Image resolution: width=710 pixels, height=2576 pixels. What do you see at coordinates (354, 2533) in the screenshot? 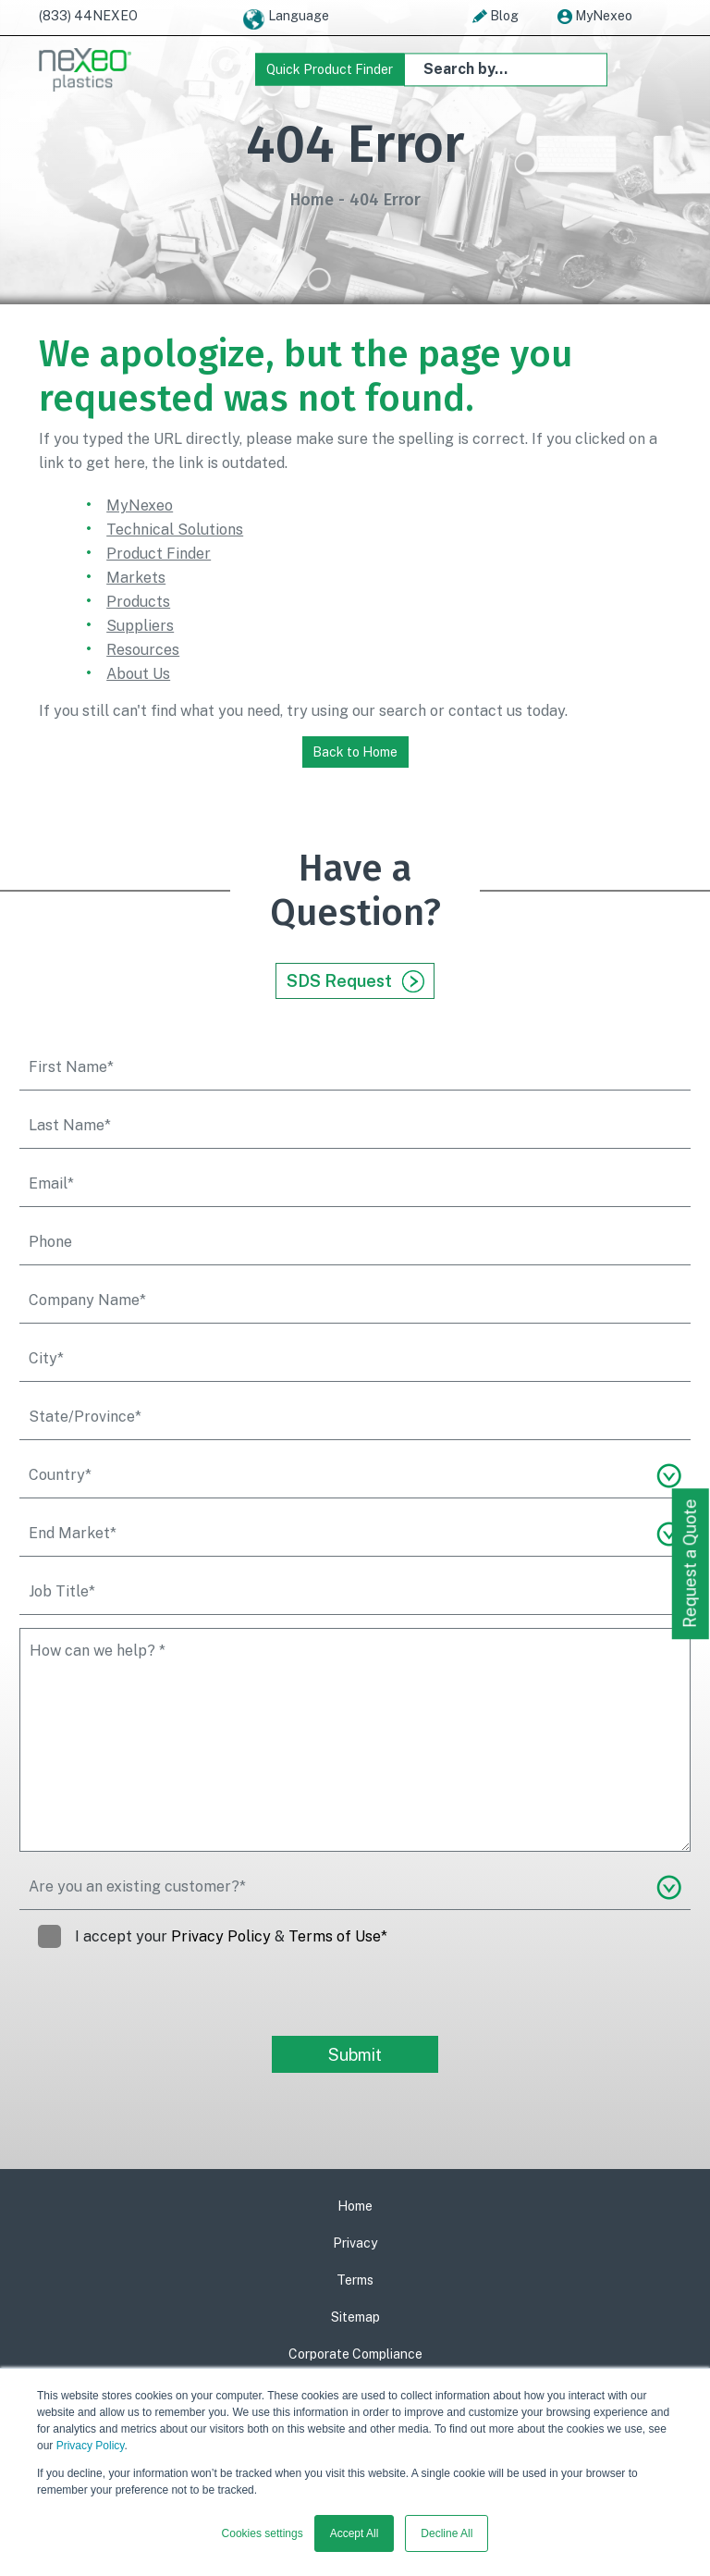
I see `Accept All [button]` at bounding box center [354, 2533].